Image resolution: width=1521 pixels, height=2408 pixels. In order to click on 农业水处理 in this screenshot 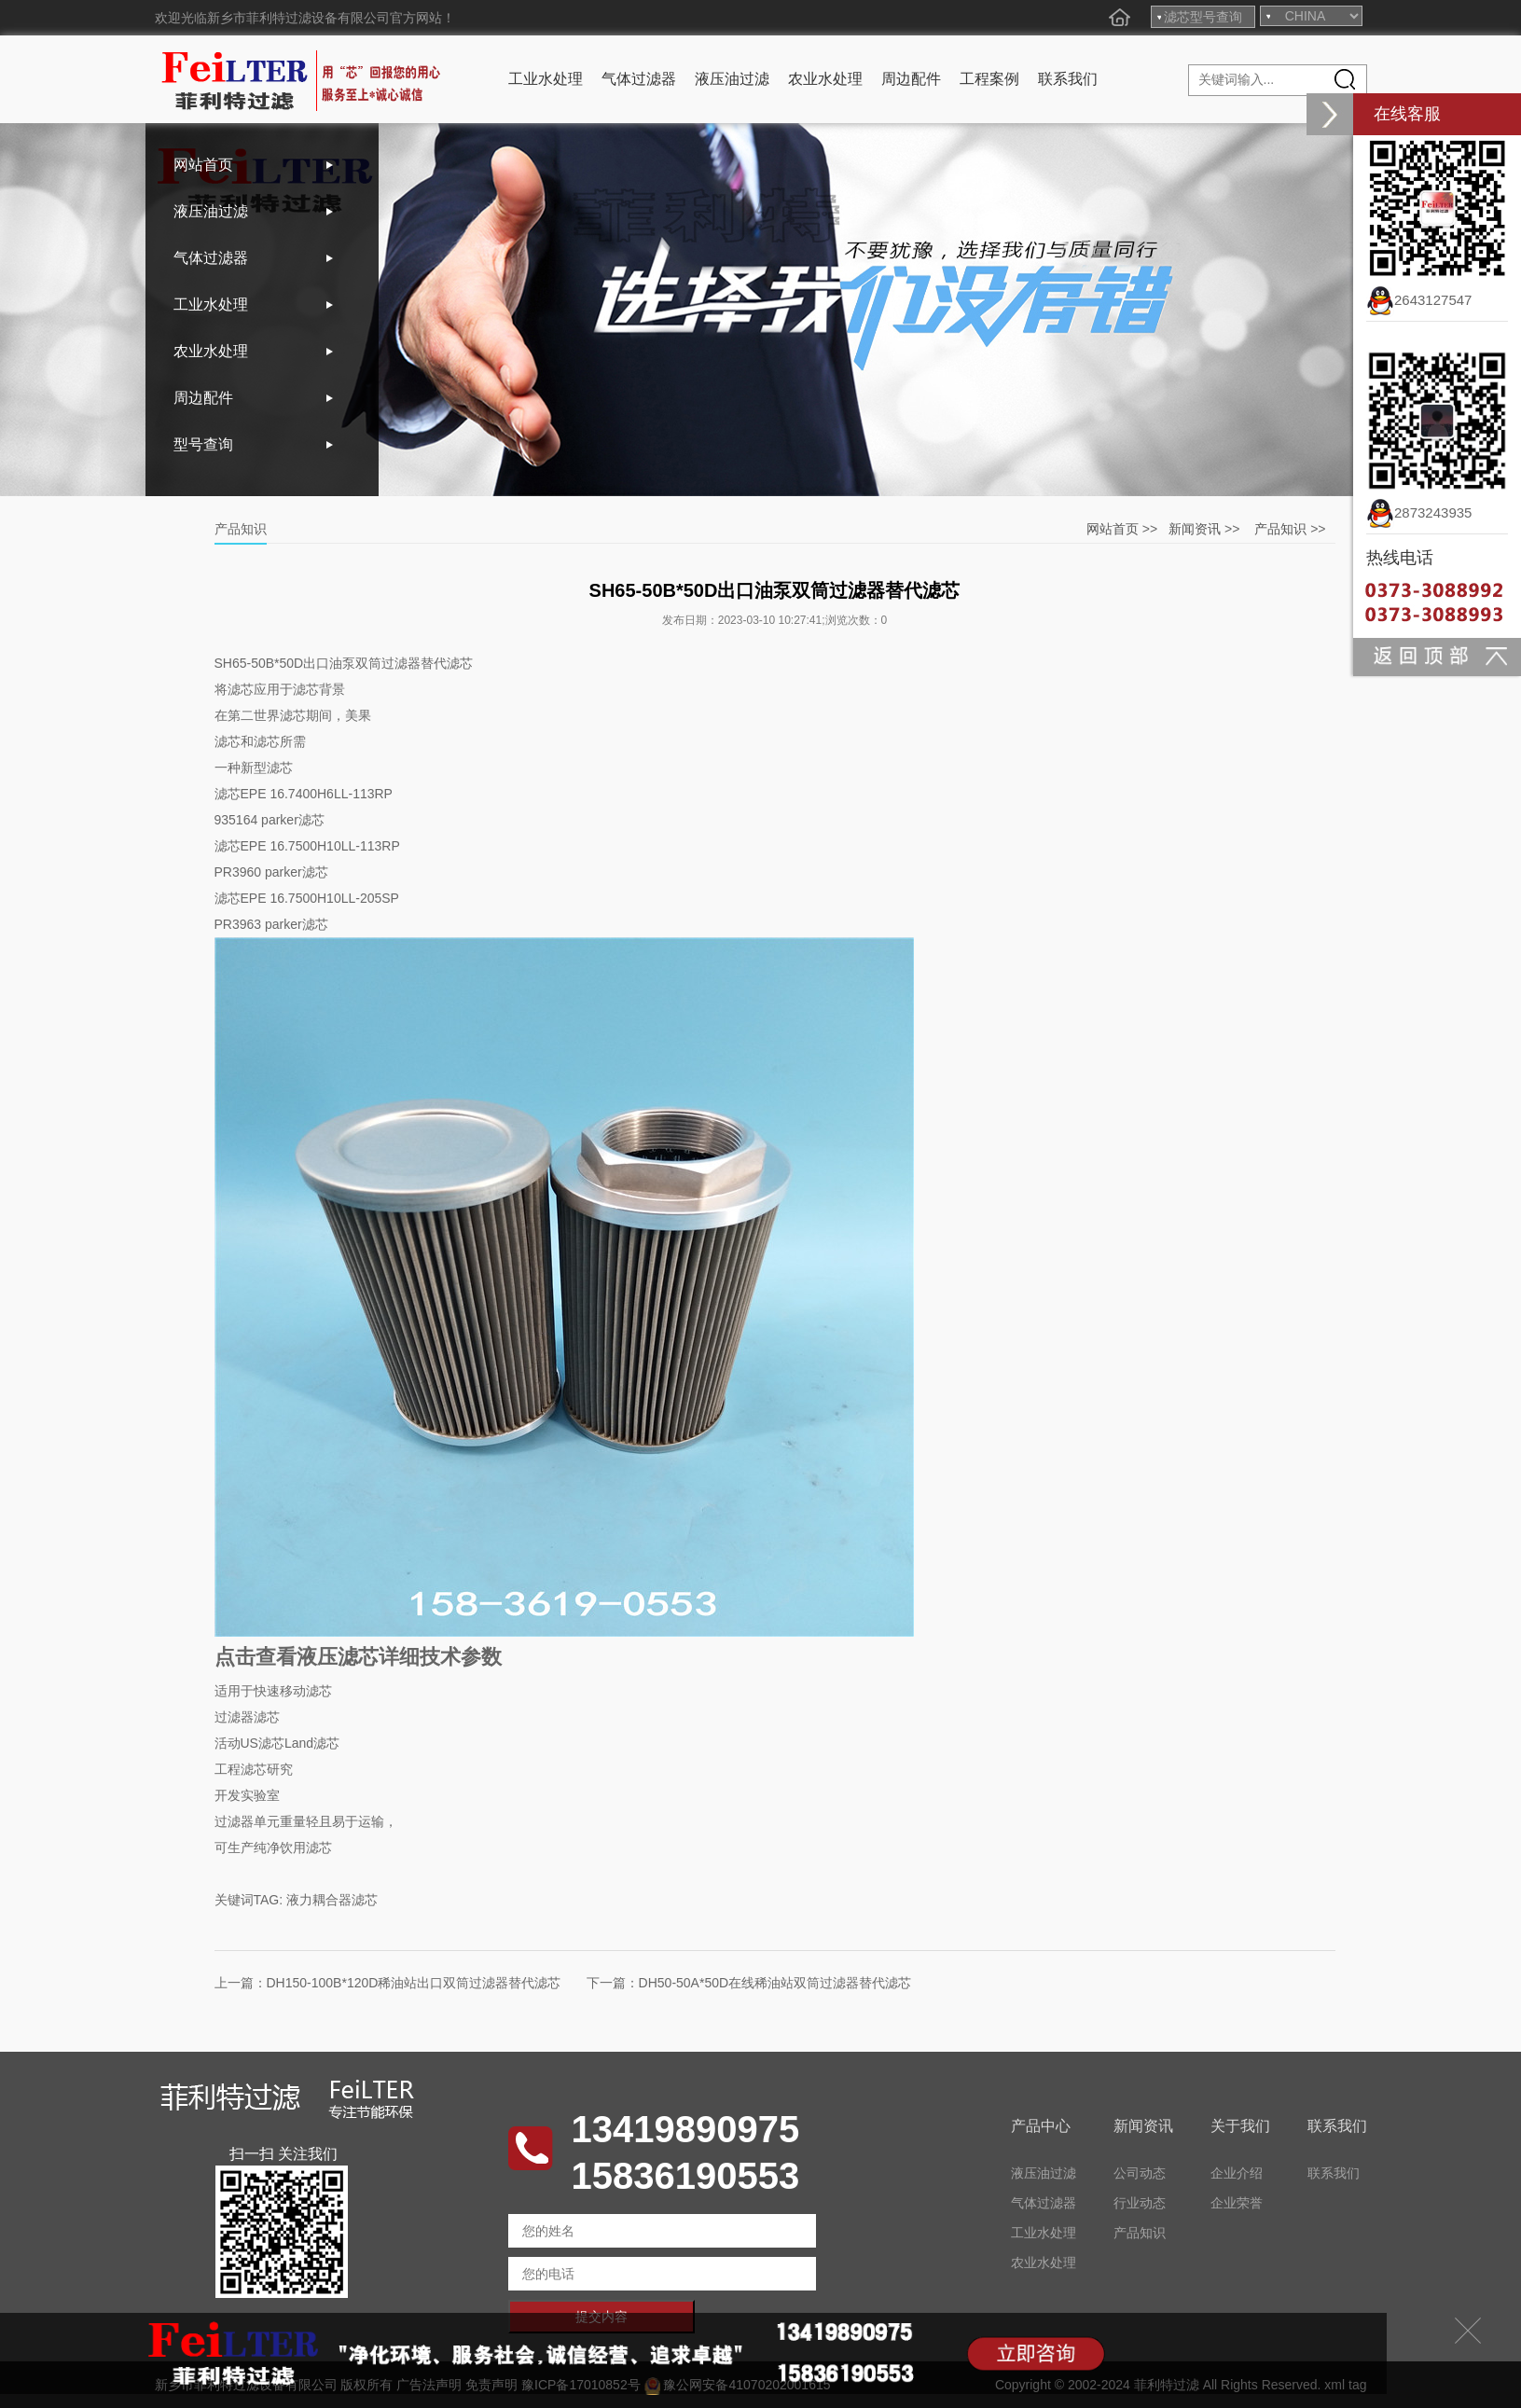, I will do `click(825, 79)`.